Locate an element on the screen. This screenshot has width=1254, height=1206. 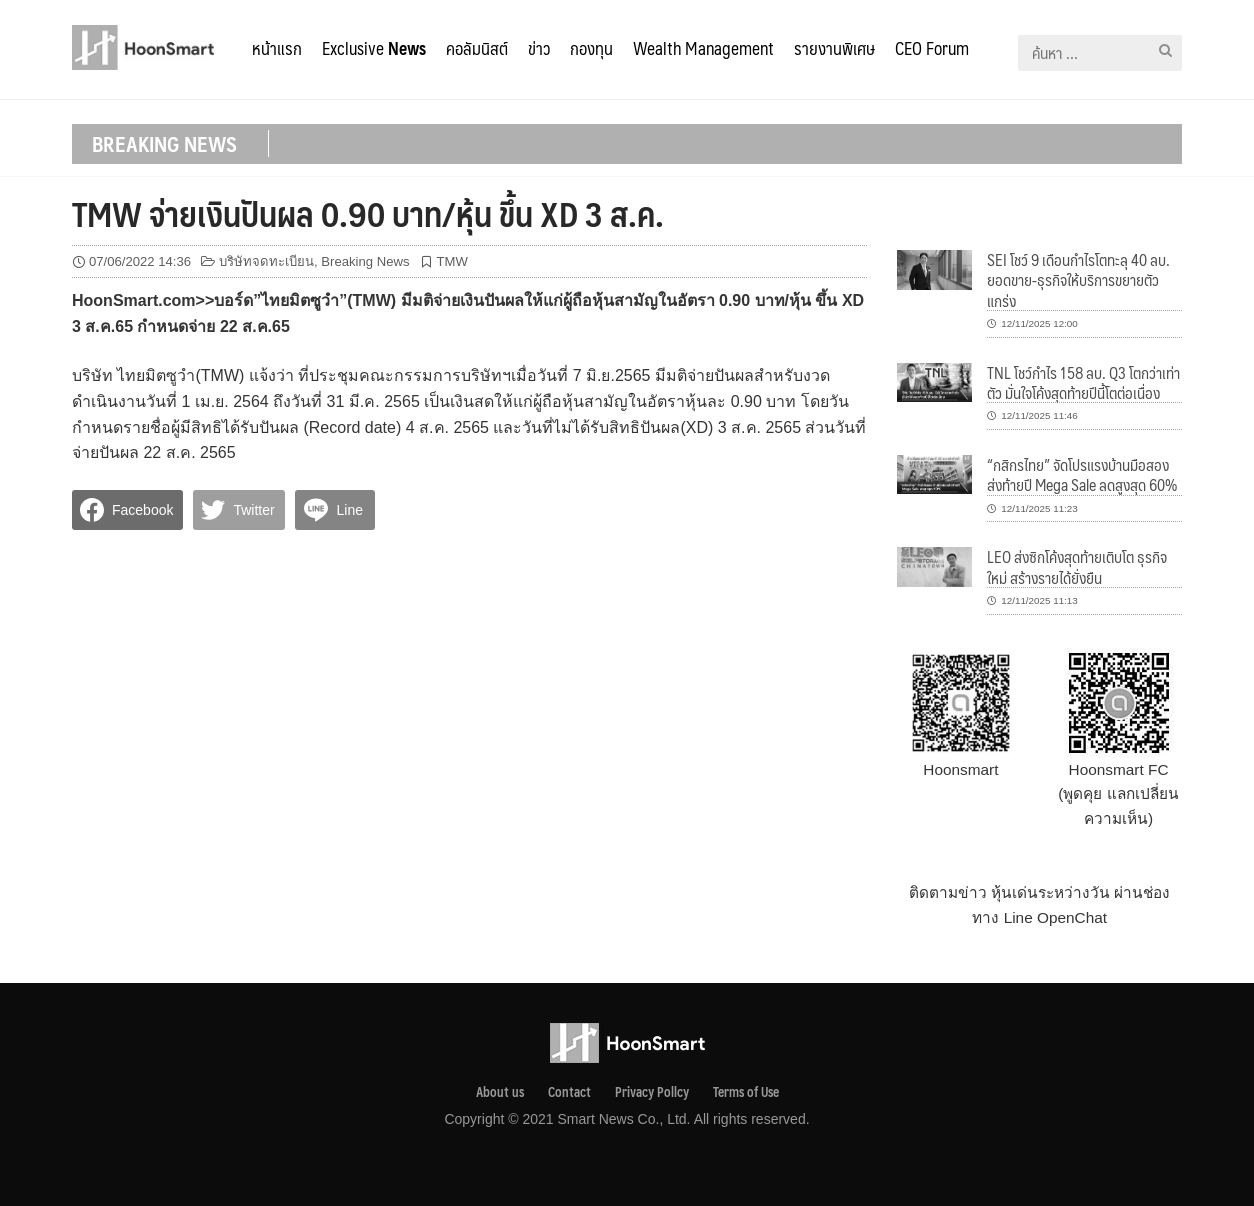
กองทุน is located at coordinates (591, 48).